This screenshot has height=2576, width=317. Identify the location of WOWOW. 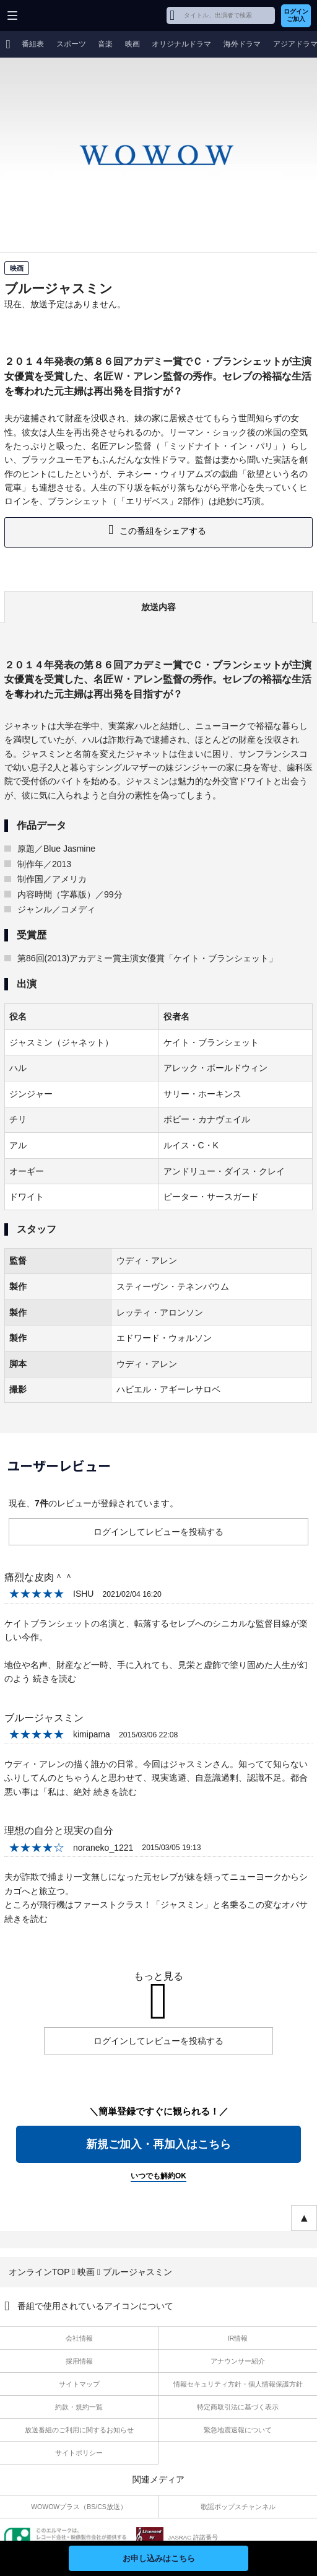
(57, 15).